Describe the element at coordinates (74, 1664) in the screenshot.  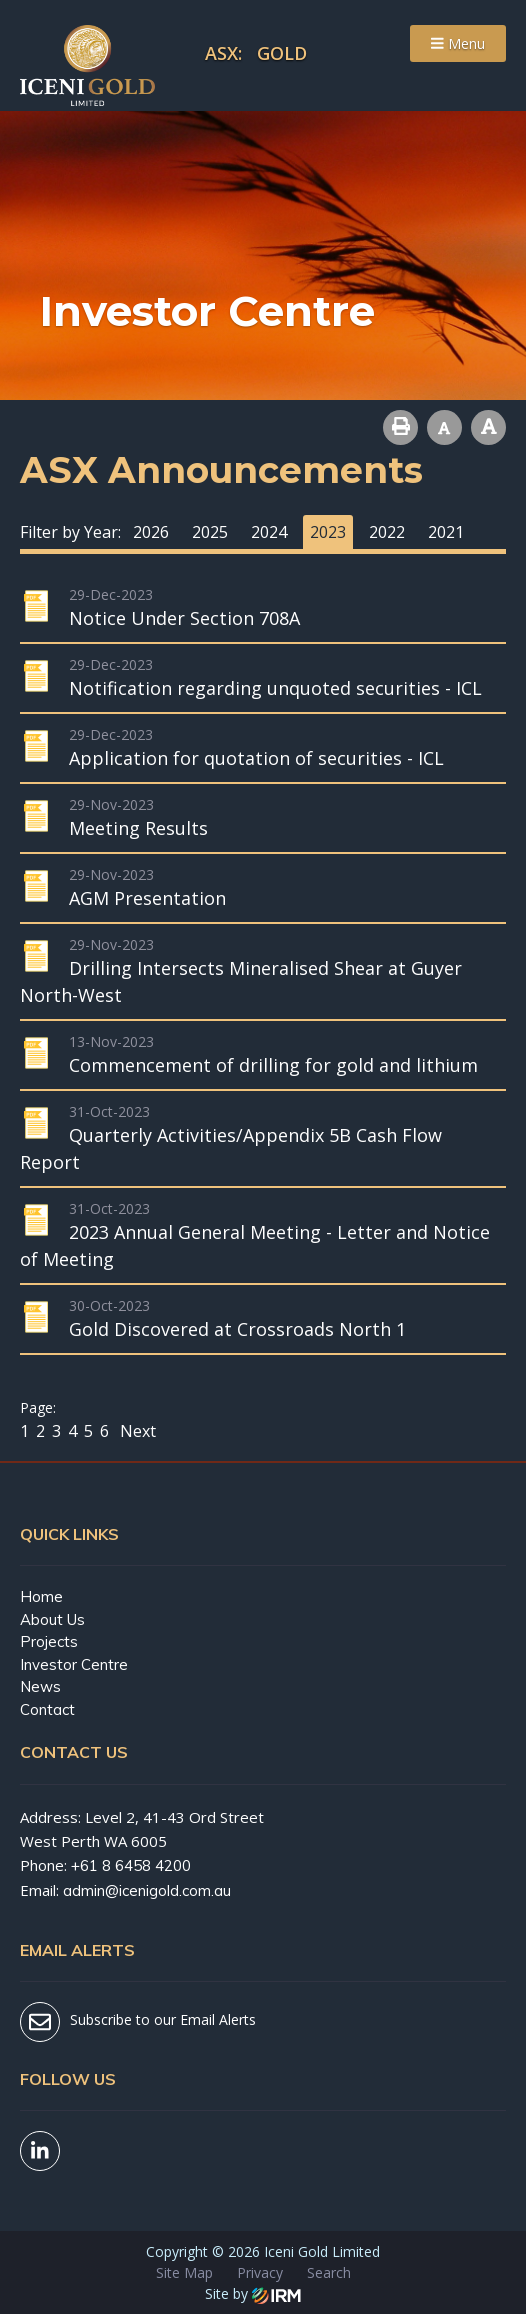
I see `Investor Centre` at that location.